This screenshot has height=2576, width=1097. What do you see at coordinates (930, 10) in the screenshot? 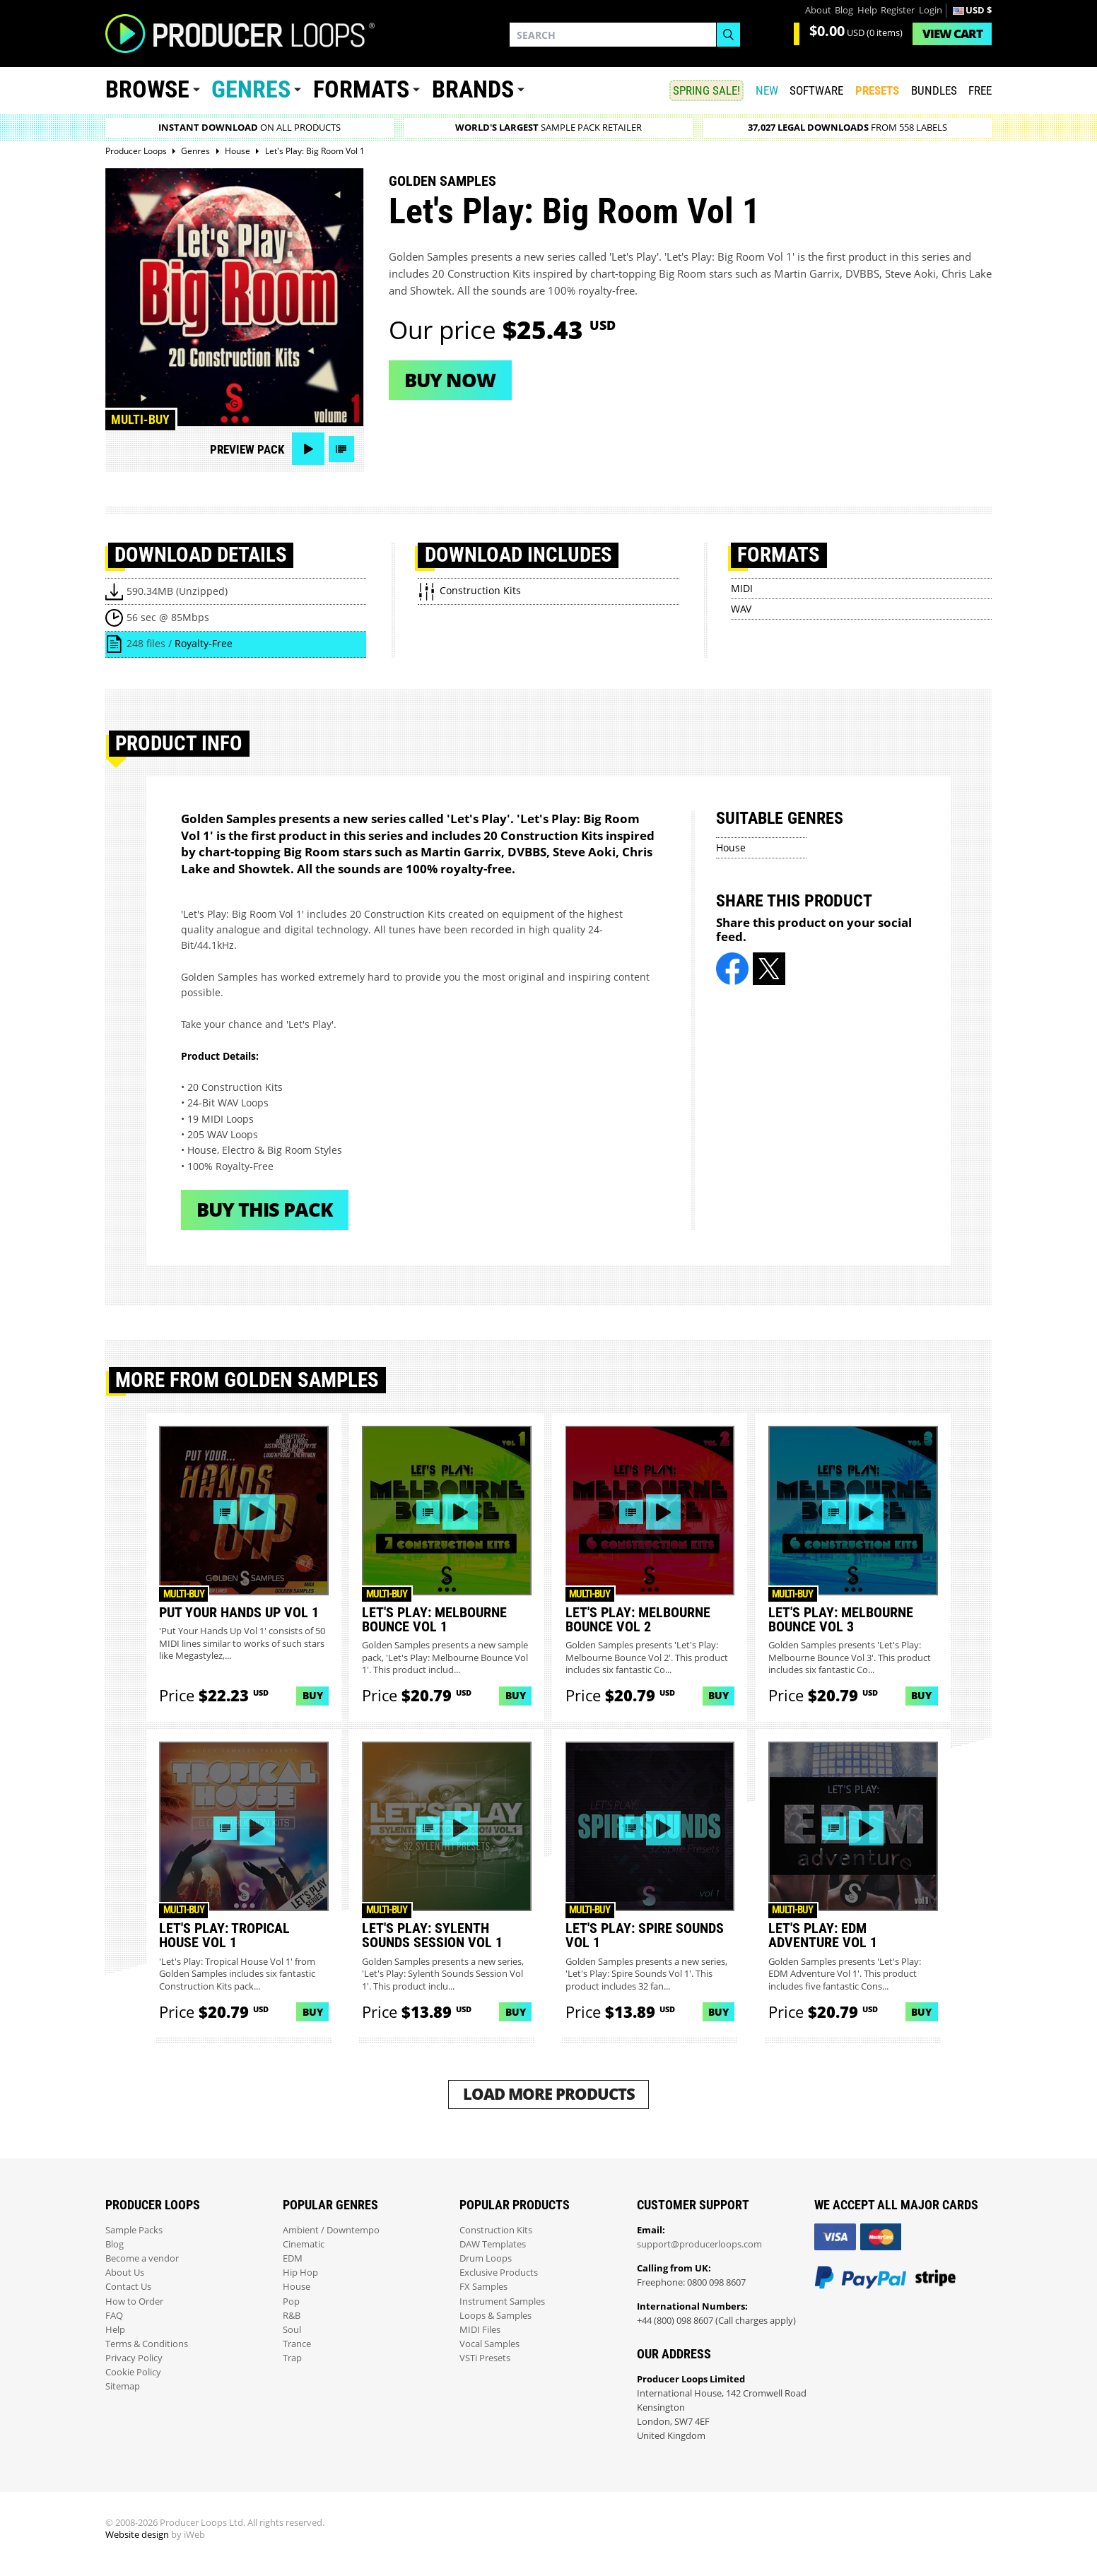
I see `Login` at bounding box center [930, 10].